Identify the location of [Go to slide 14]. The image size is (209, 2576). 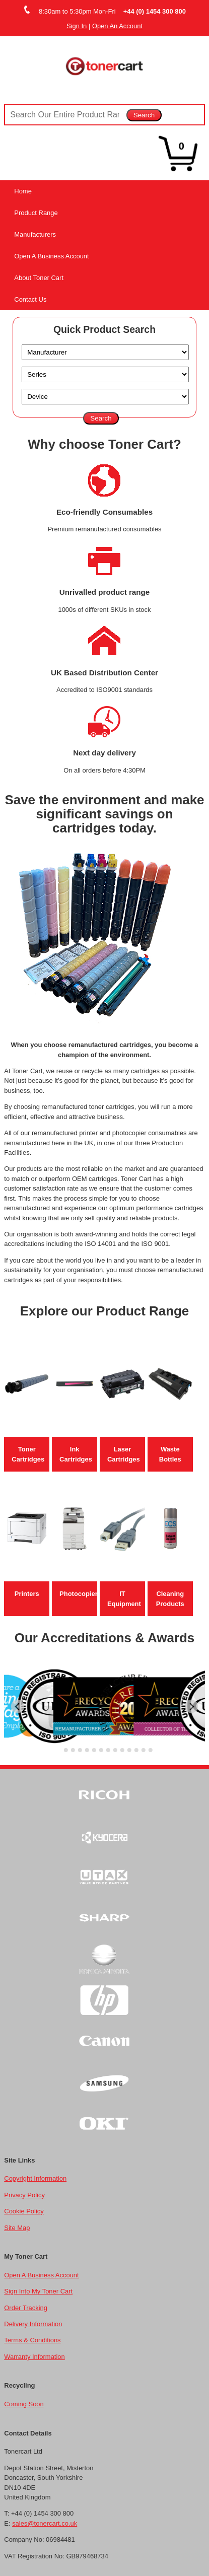
(150, 1750).